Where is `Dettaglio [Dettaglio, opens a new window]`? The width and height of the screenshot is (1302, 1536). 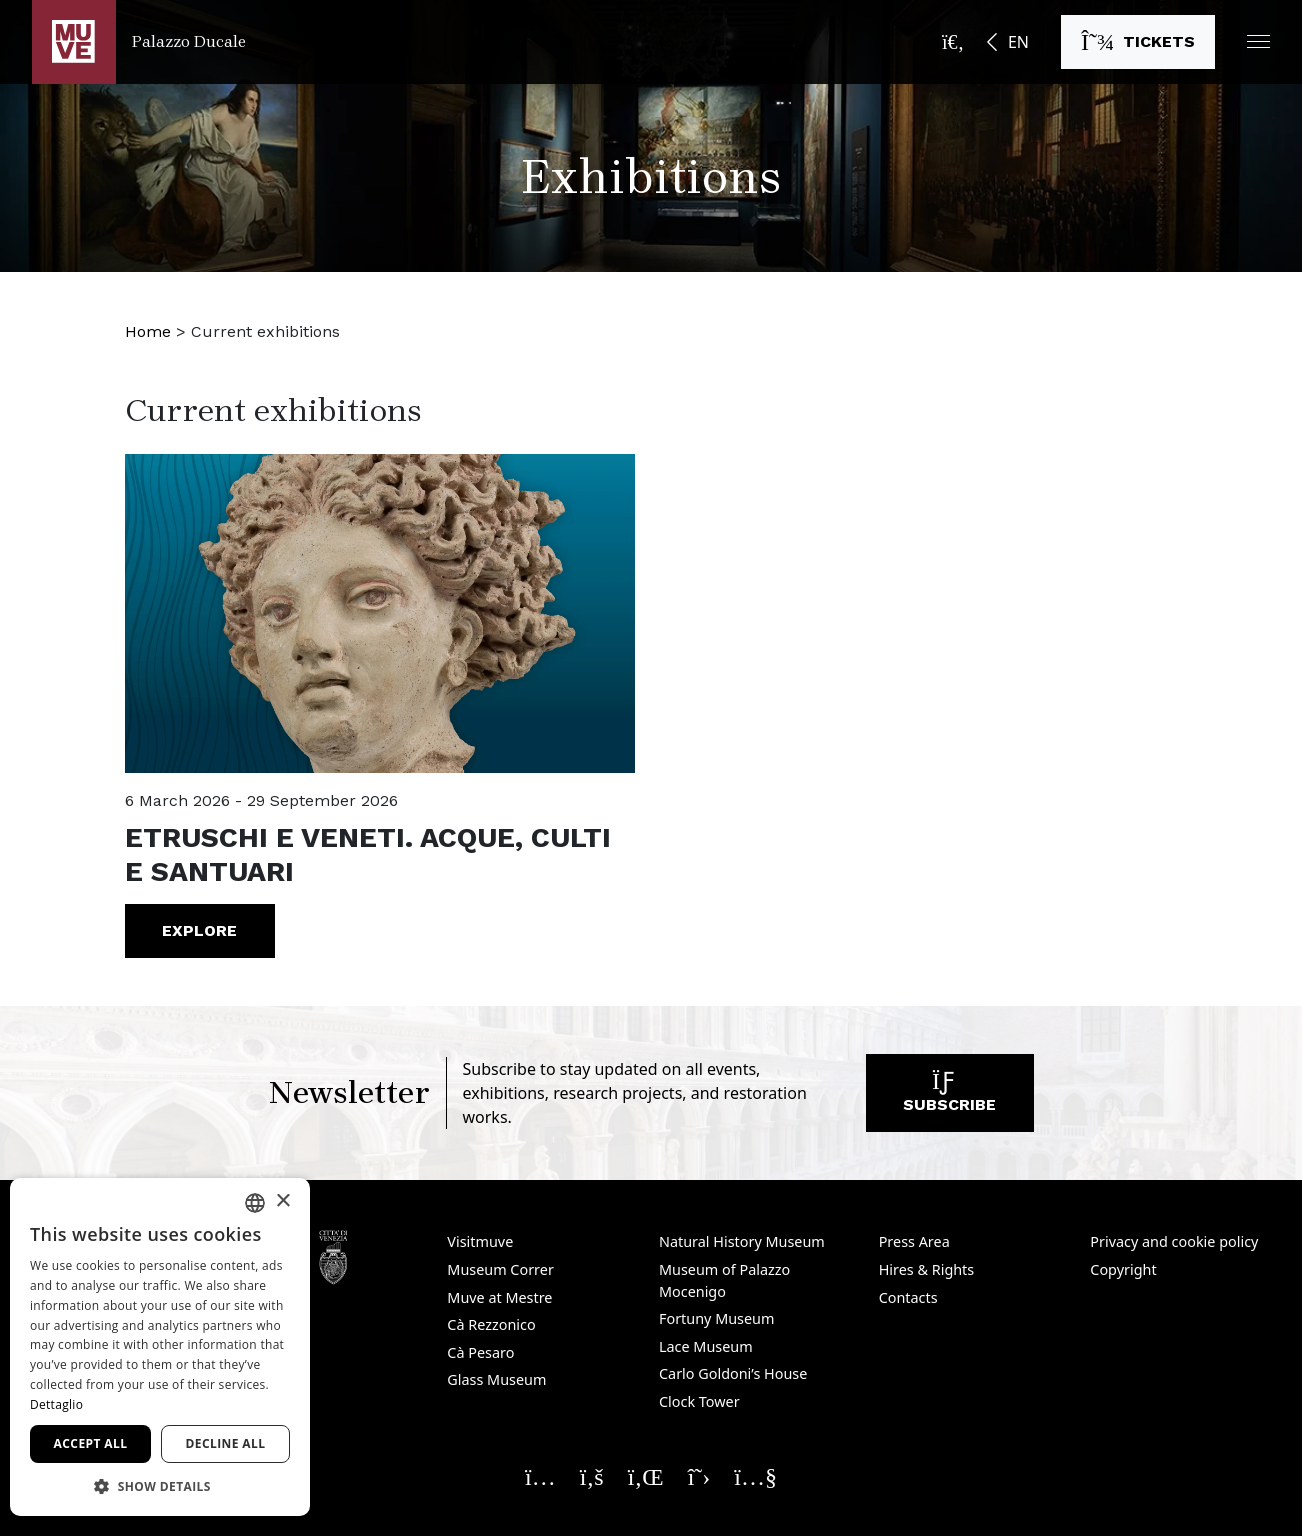
Dettaglio [Dettaglio, opens a new window] is located at coordinates (56, 1404).